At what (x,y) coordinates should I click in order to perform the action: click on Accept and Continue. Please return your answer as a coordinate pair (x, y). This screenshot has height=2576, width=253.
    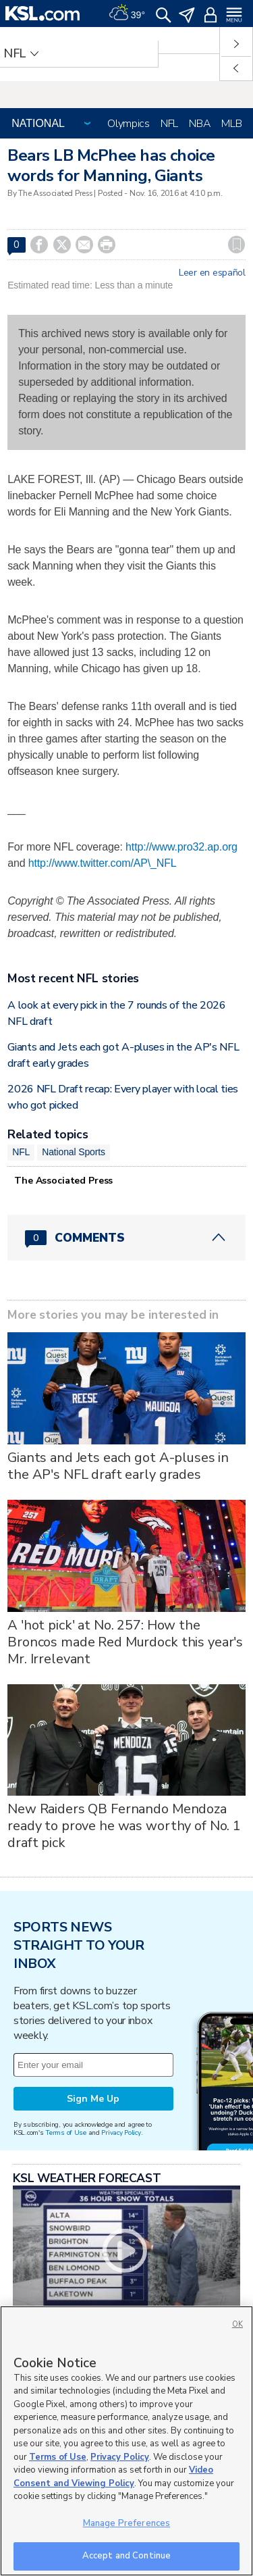
    Looking at the image, I should click on (126, 2556).